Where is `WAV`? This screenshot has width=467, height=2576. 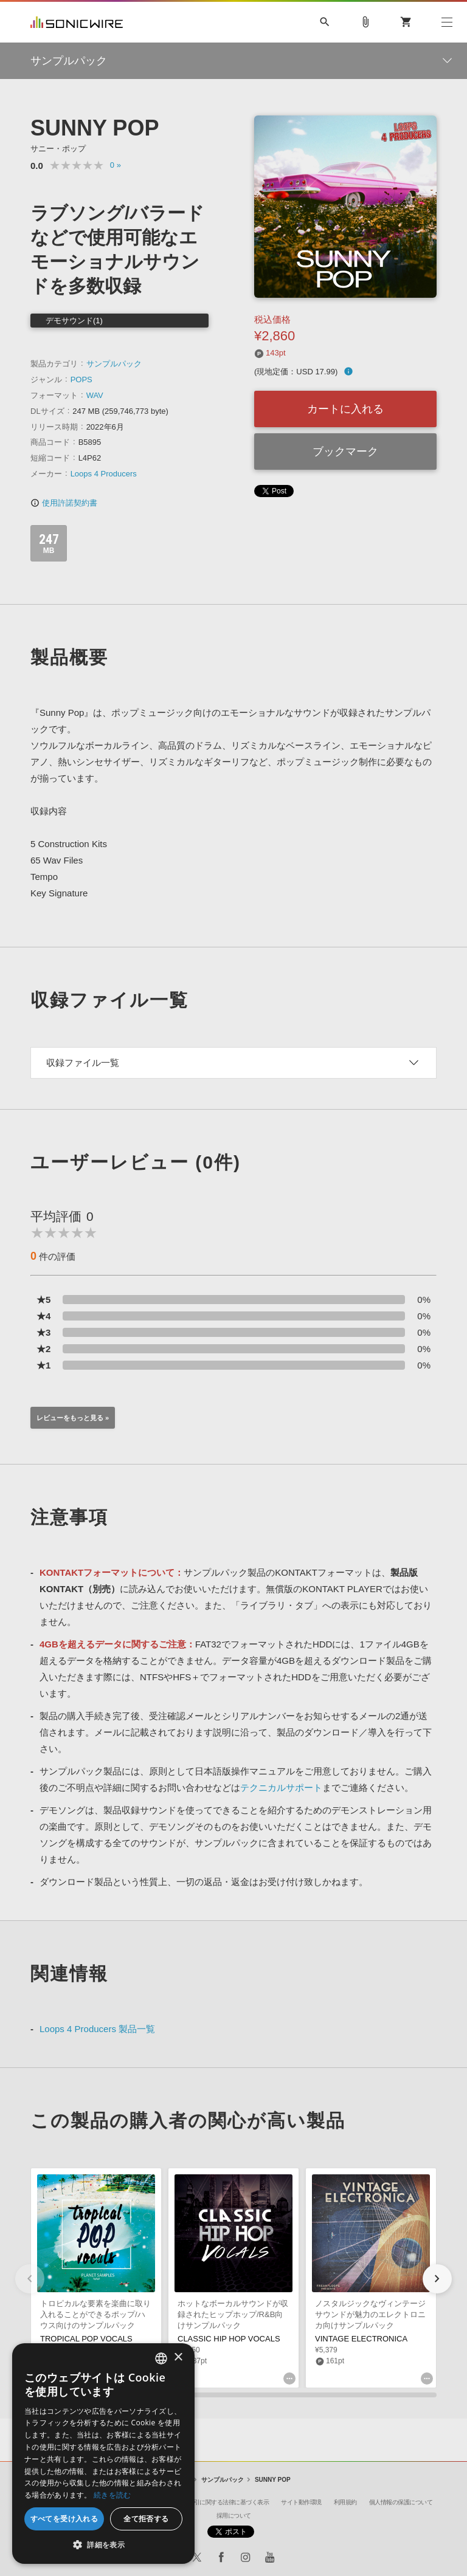
WAV is located at coordinates (94, 395).